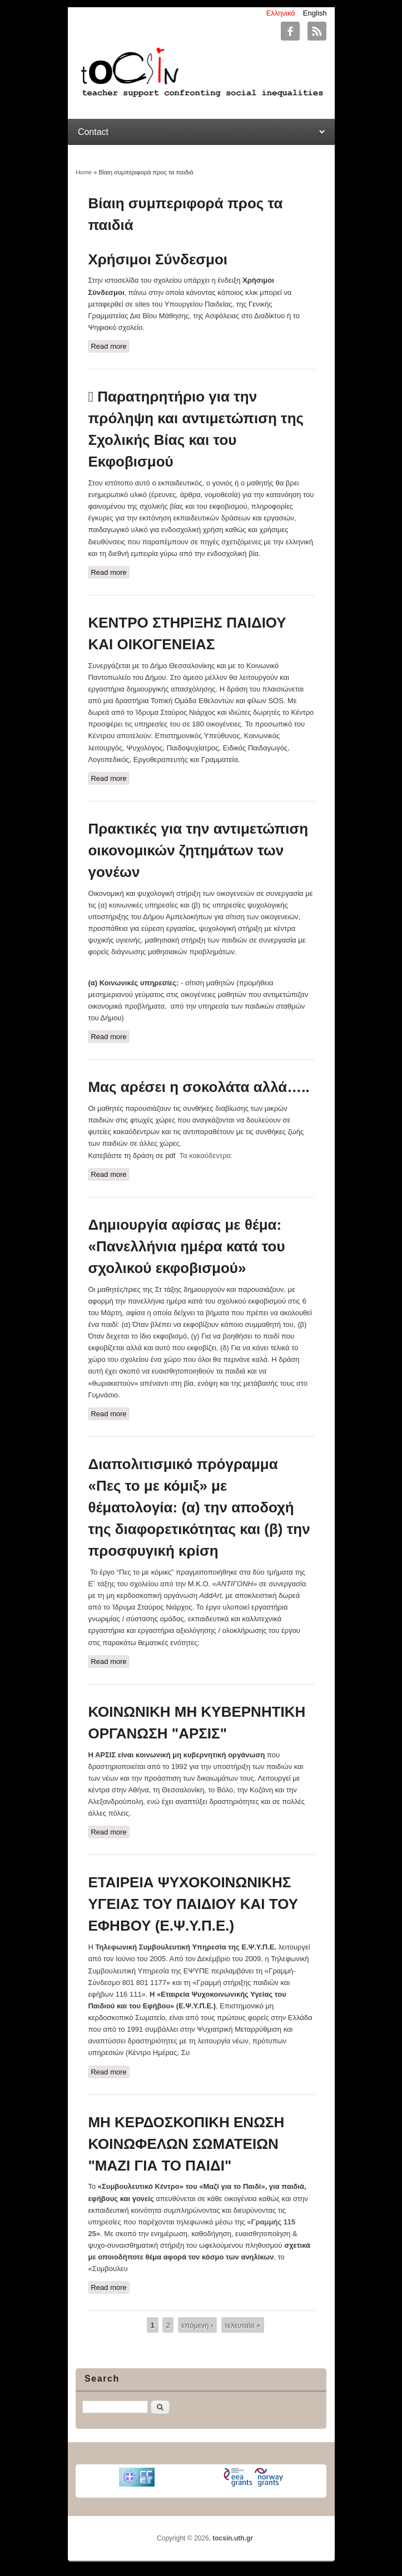 This screenshot has width=402, height=2576. Describe the element at coordinates (193, 1904) in the screenshot. I see `ΕΤΑΙΡΕΙΑ ΨΥΧΟΚΟΙΝΩΝΙΚΗΣ ΥΓΕΙΑΣ ΤΟΥ ΠΑΙΔΙΟΥ ΚΑΙ ΤΟΥ ΕΦΗΒΟΥ (Ε.Ψ.Υ.Π.Ε.)` at that location.